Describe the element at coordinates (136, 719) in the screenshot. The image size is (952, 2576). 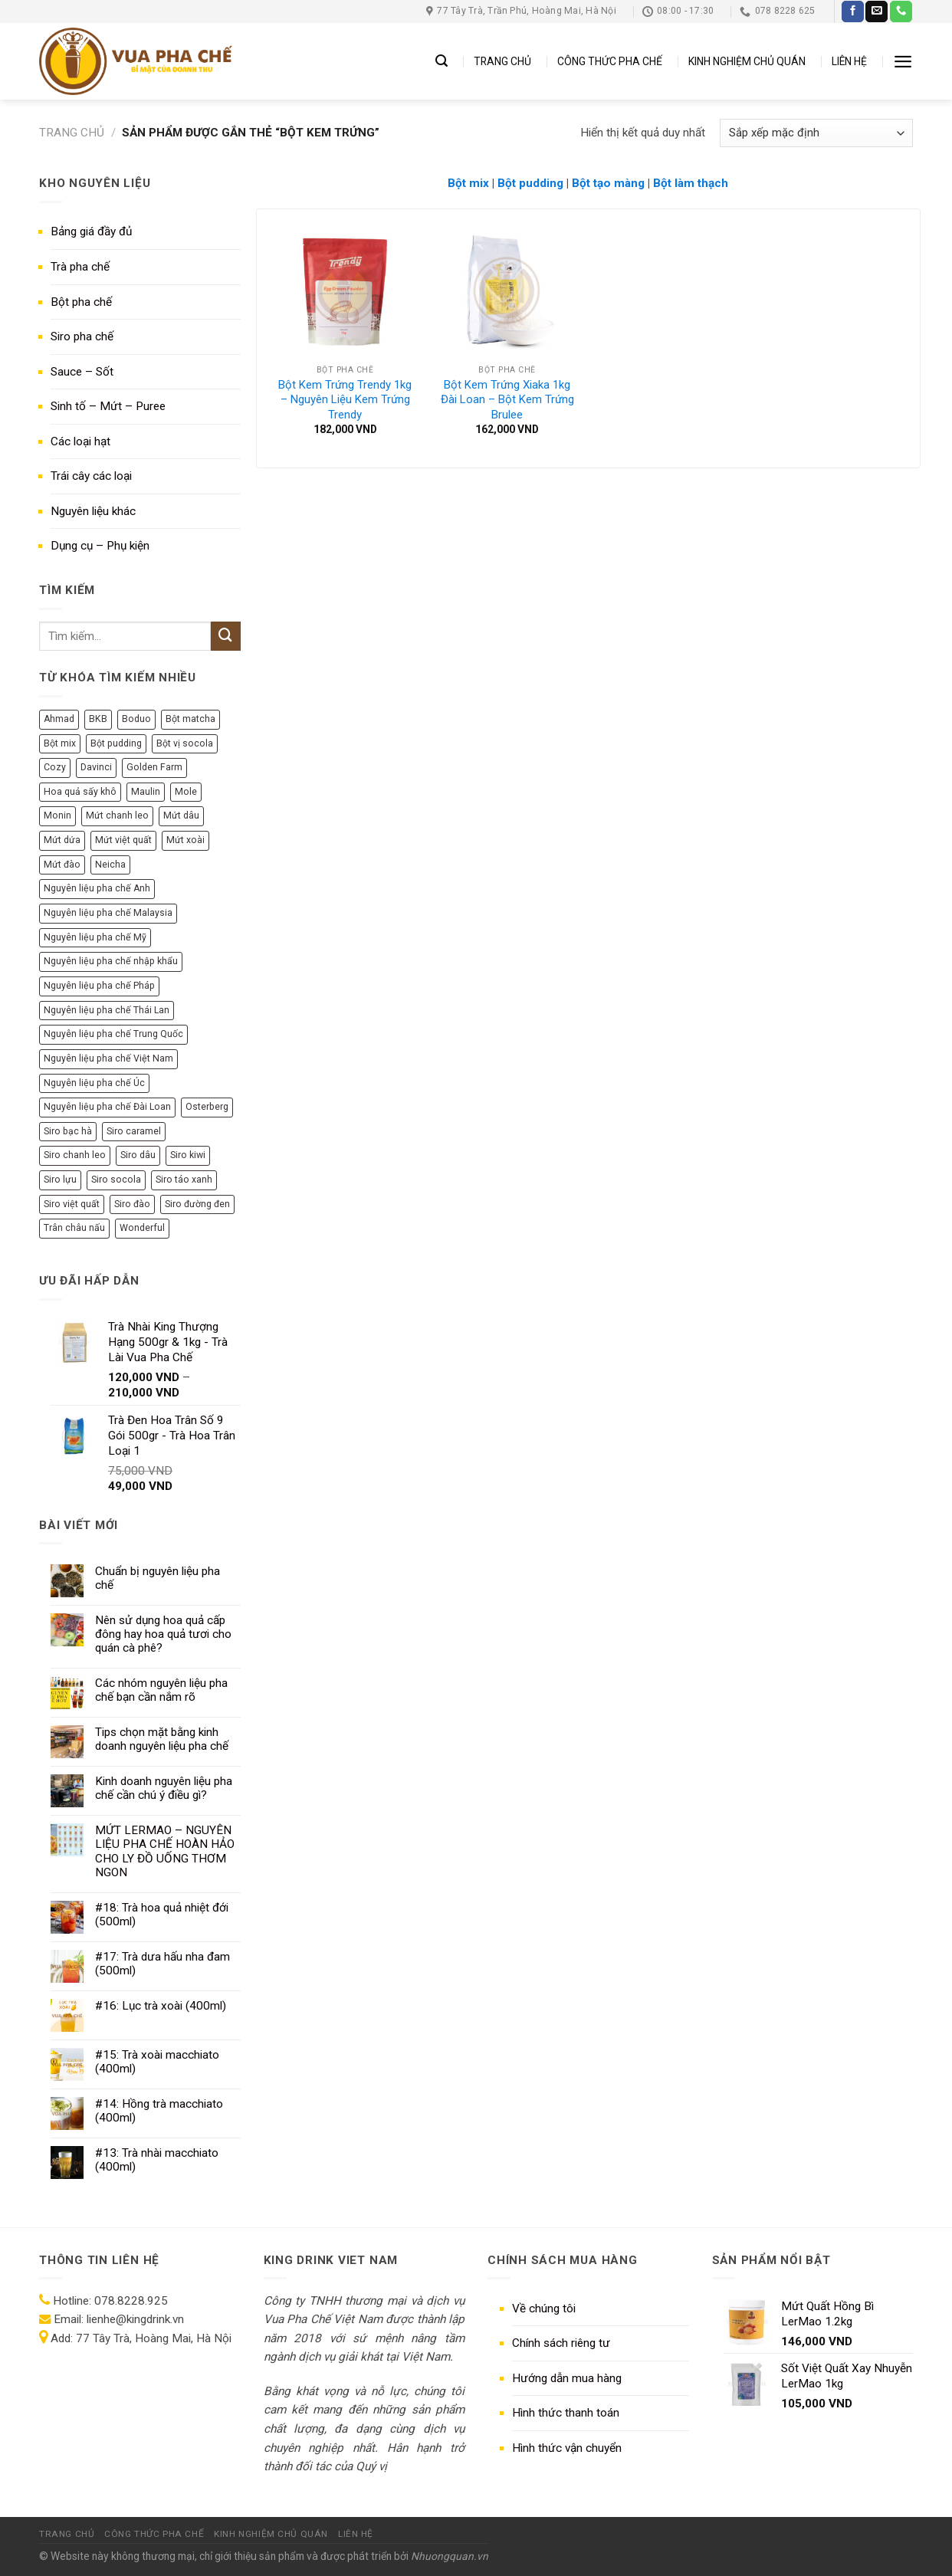
I see `Boduo [Boduo (24 sản phẩm)]` at that location.